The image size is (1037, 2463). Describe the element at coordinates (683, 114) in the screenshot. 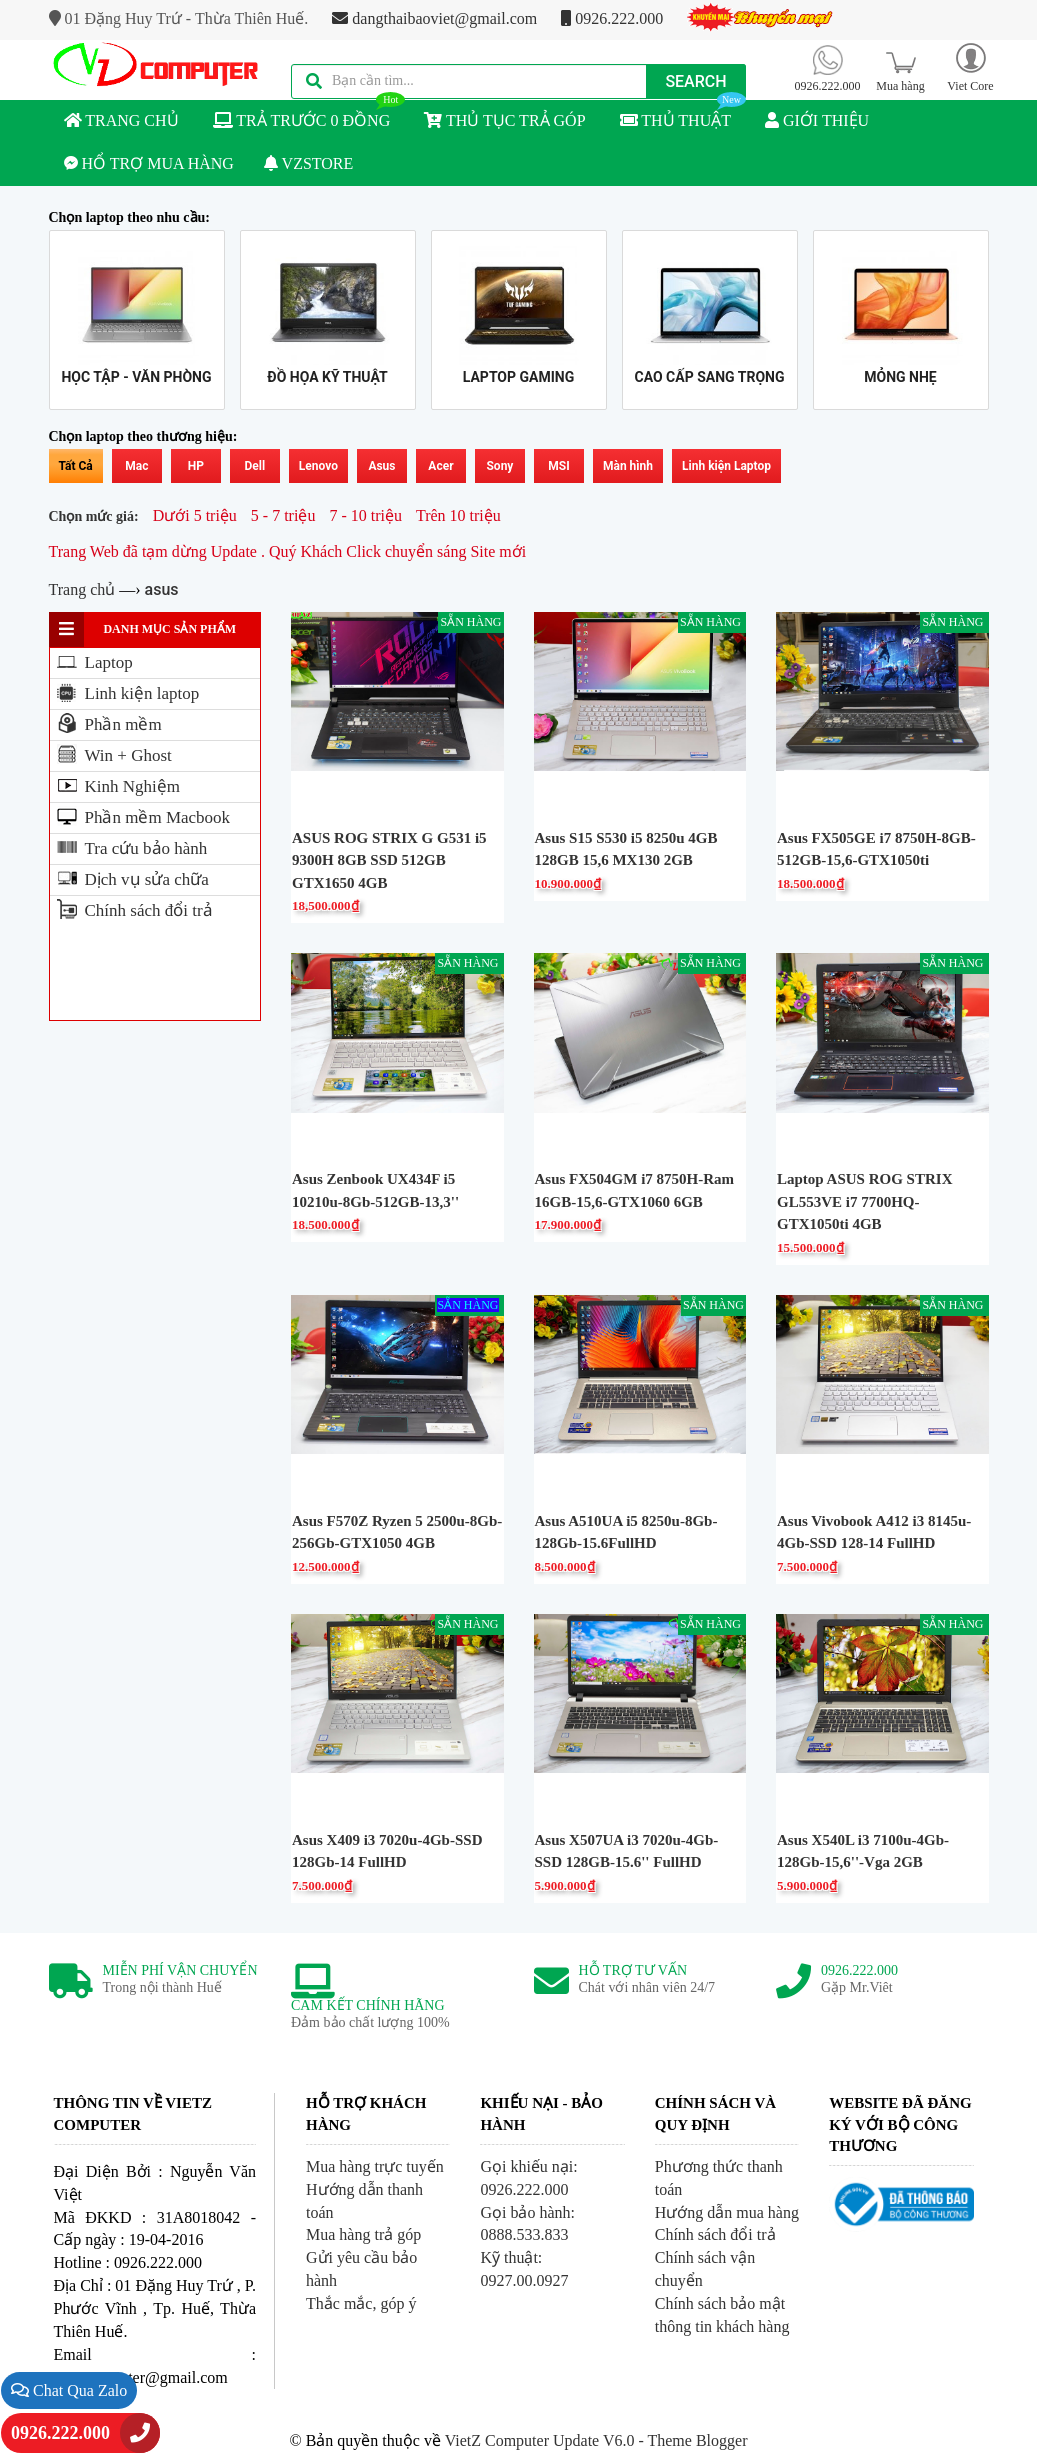

I see `THỦ THUẬT` at that location.